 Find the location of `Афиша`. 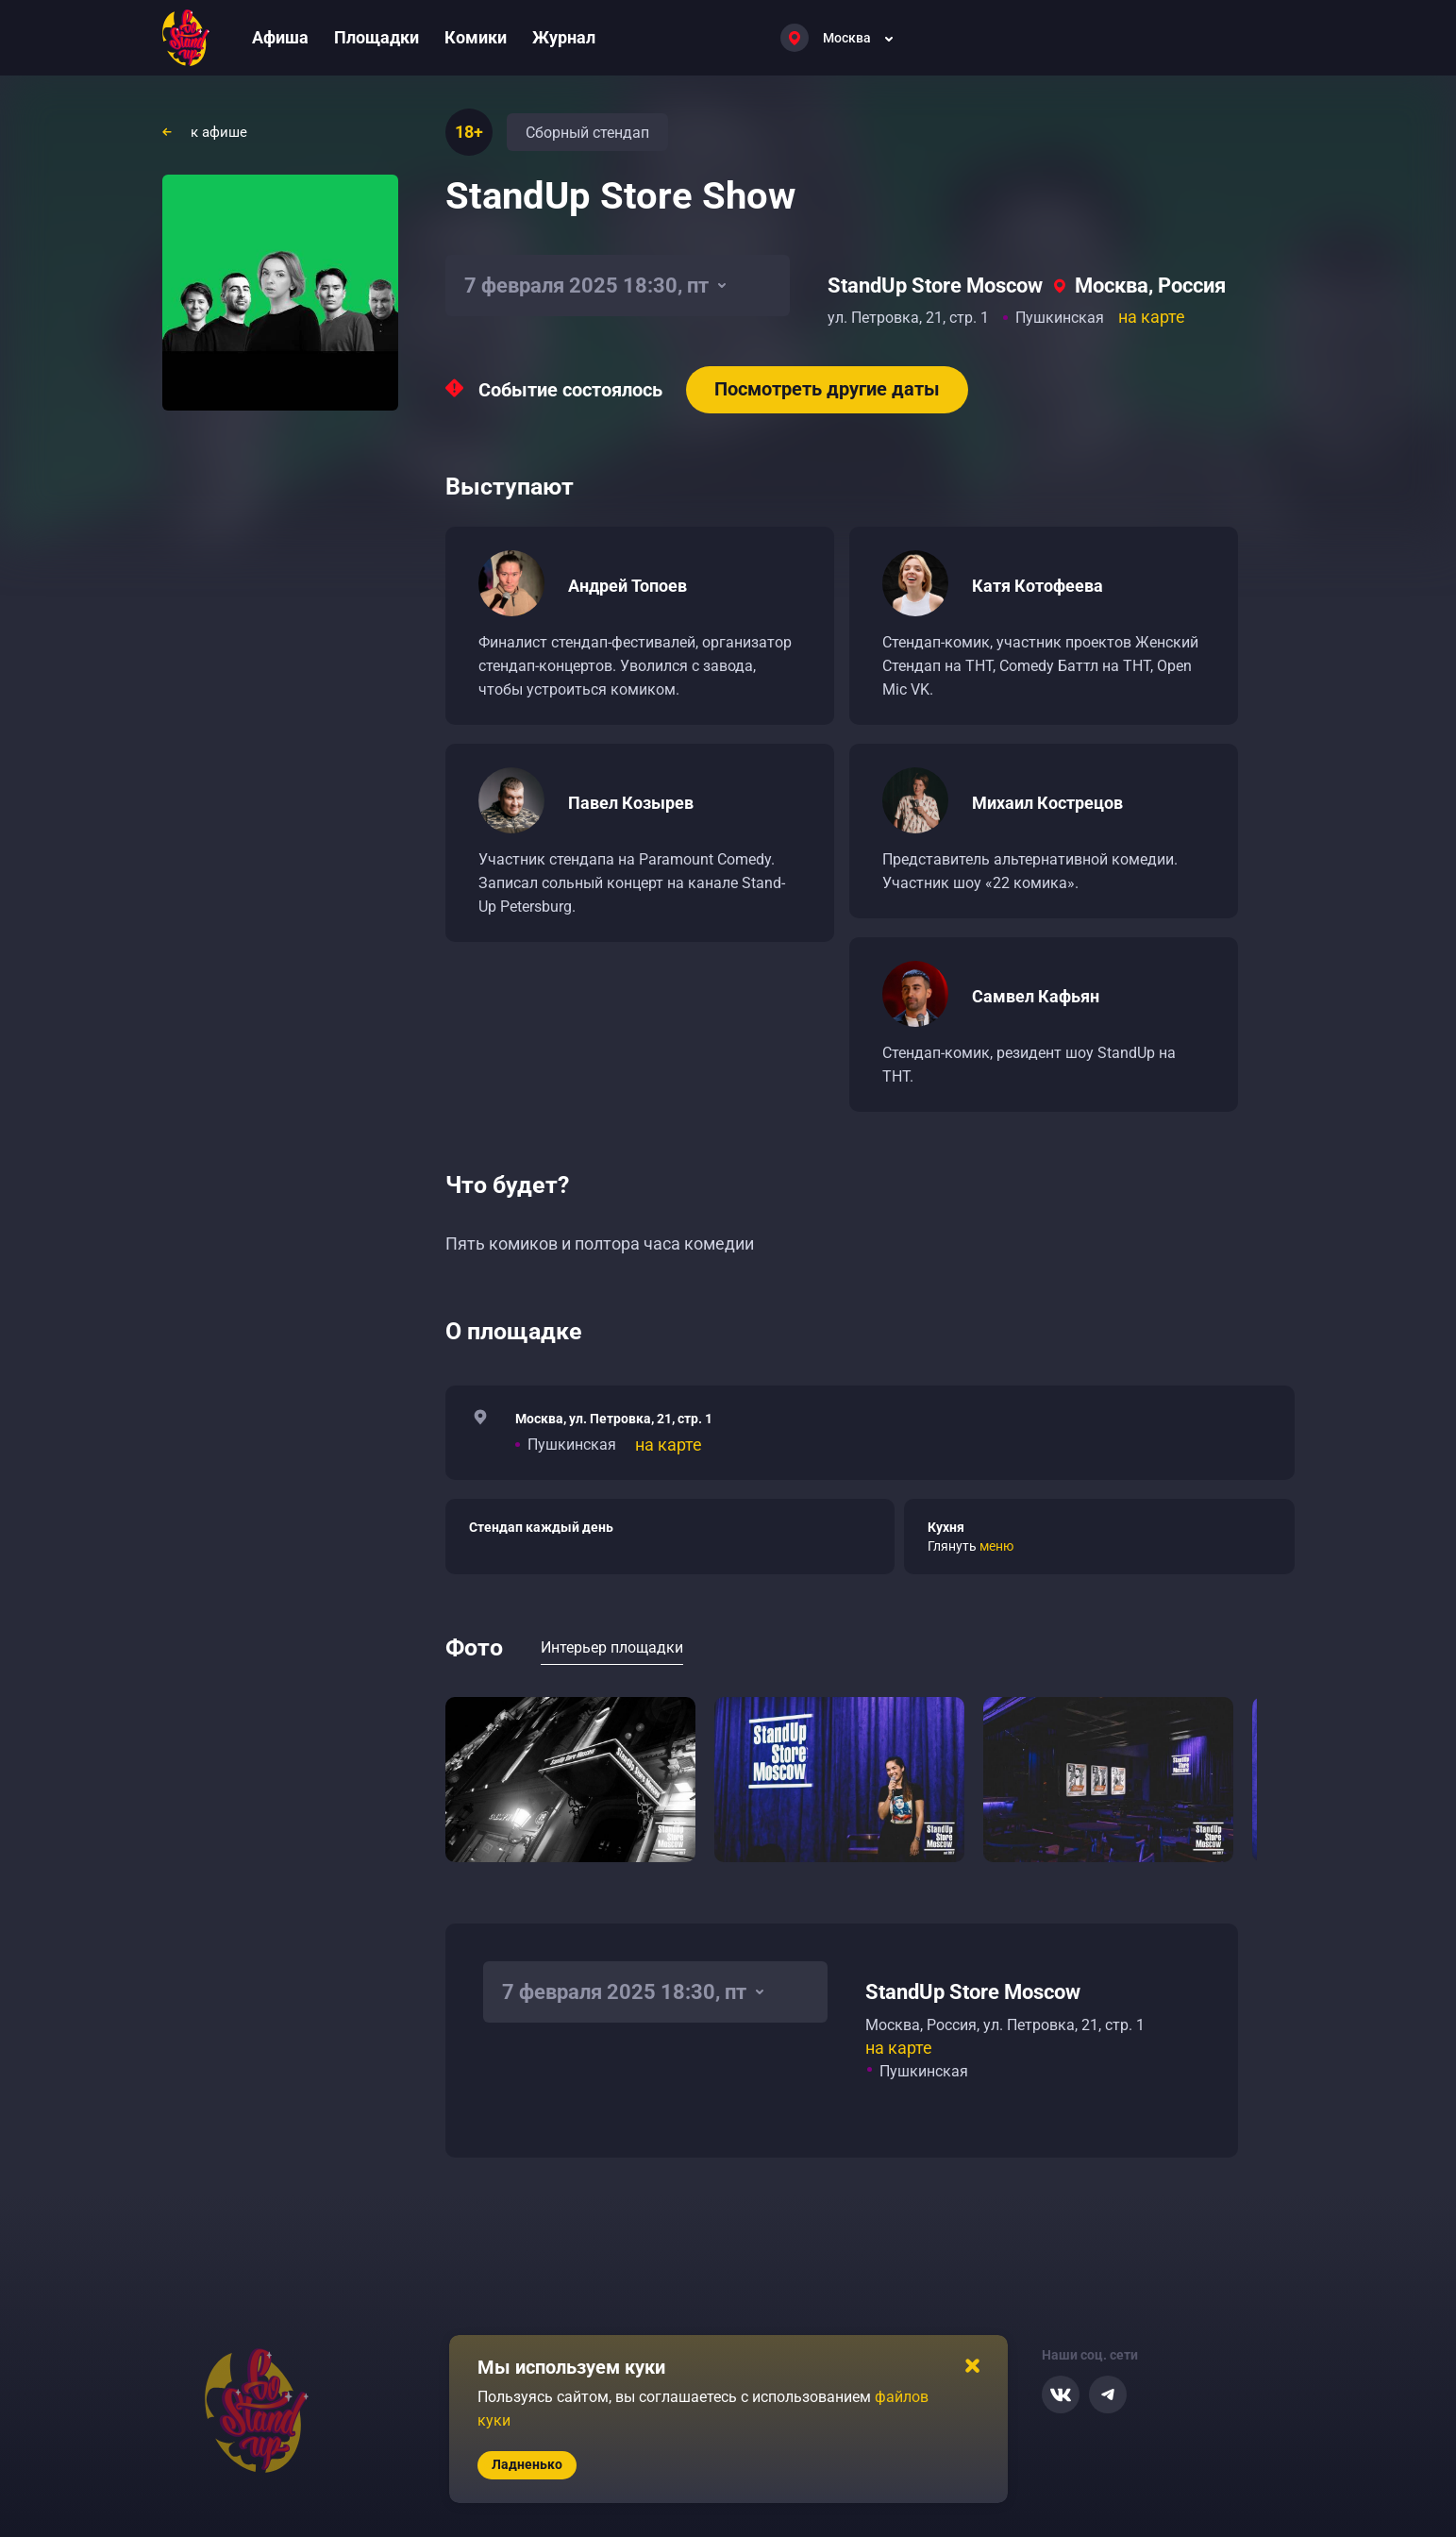

Афиша is located at coordinates (280, 37).